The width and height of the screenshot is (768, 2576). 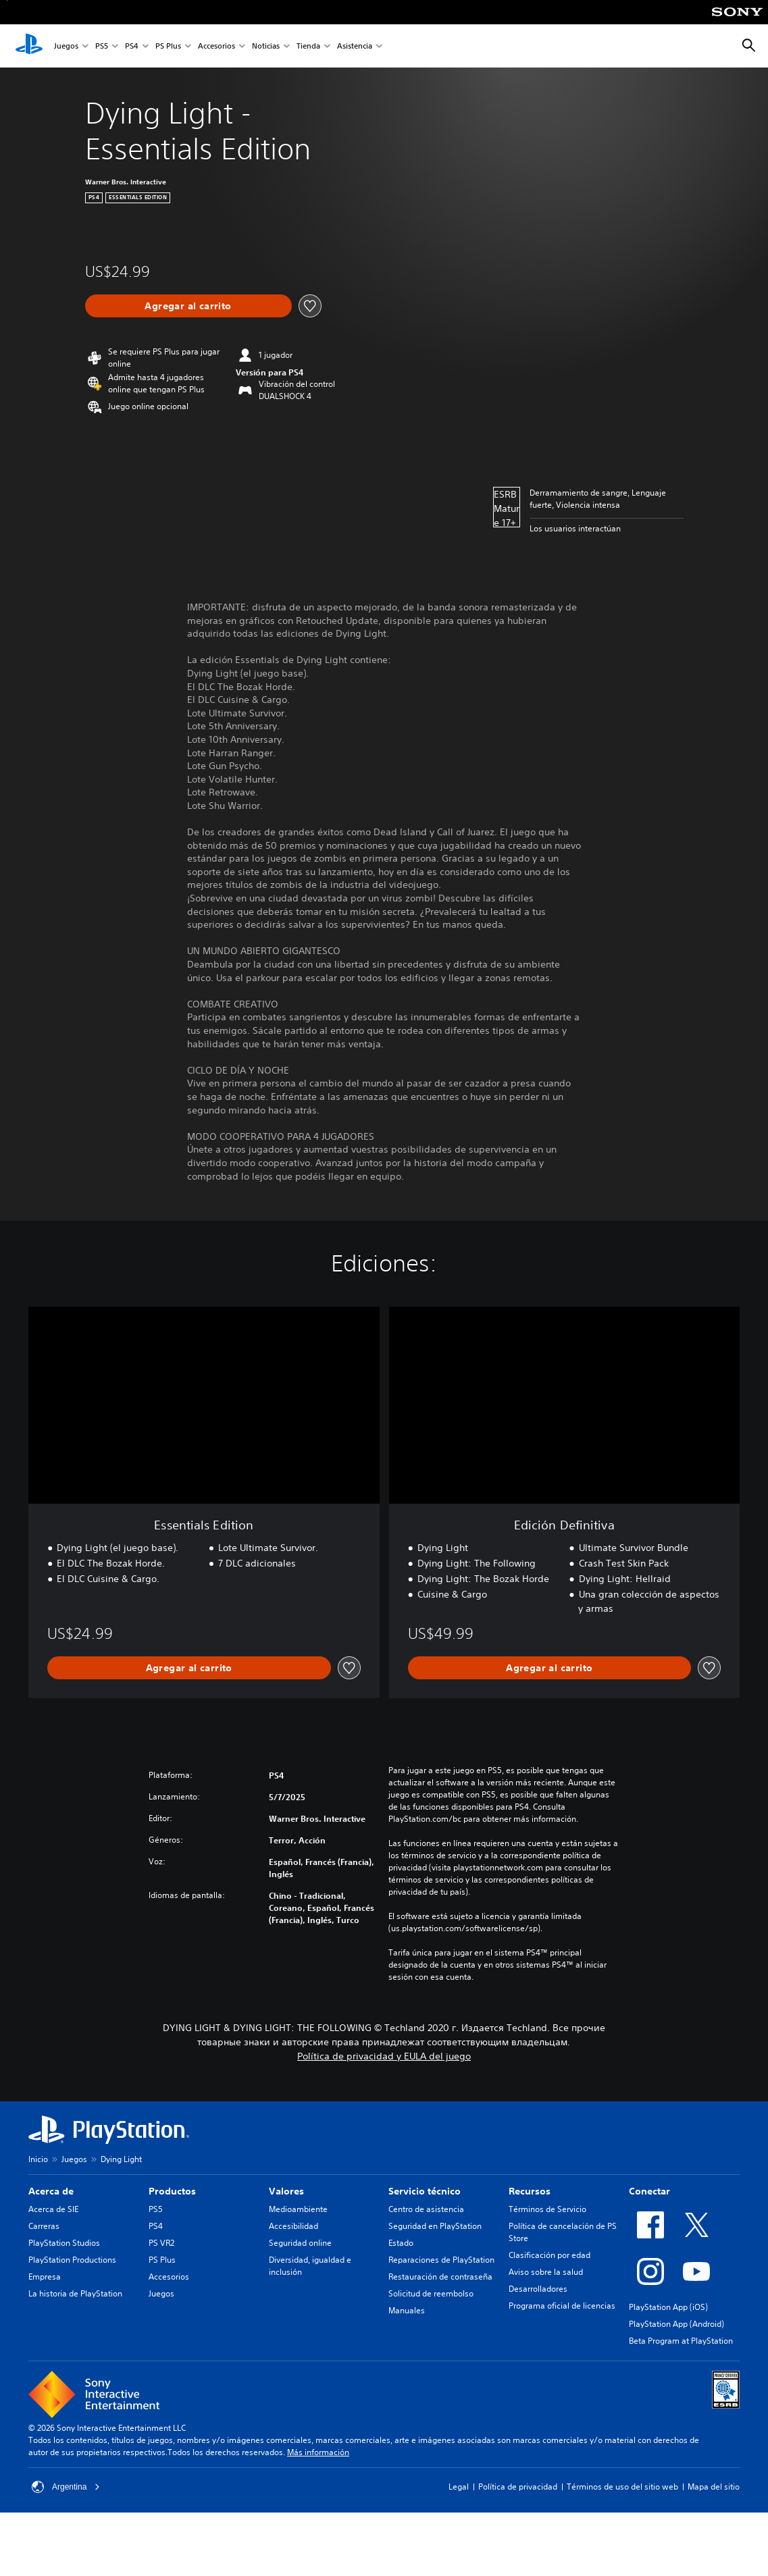 I want to click on Mapa del sitio, so click(x=714, y=2486).